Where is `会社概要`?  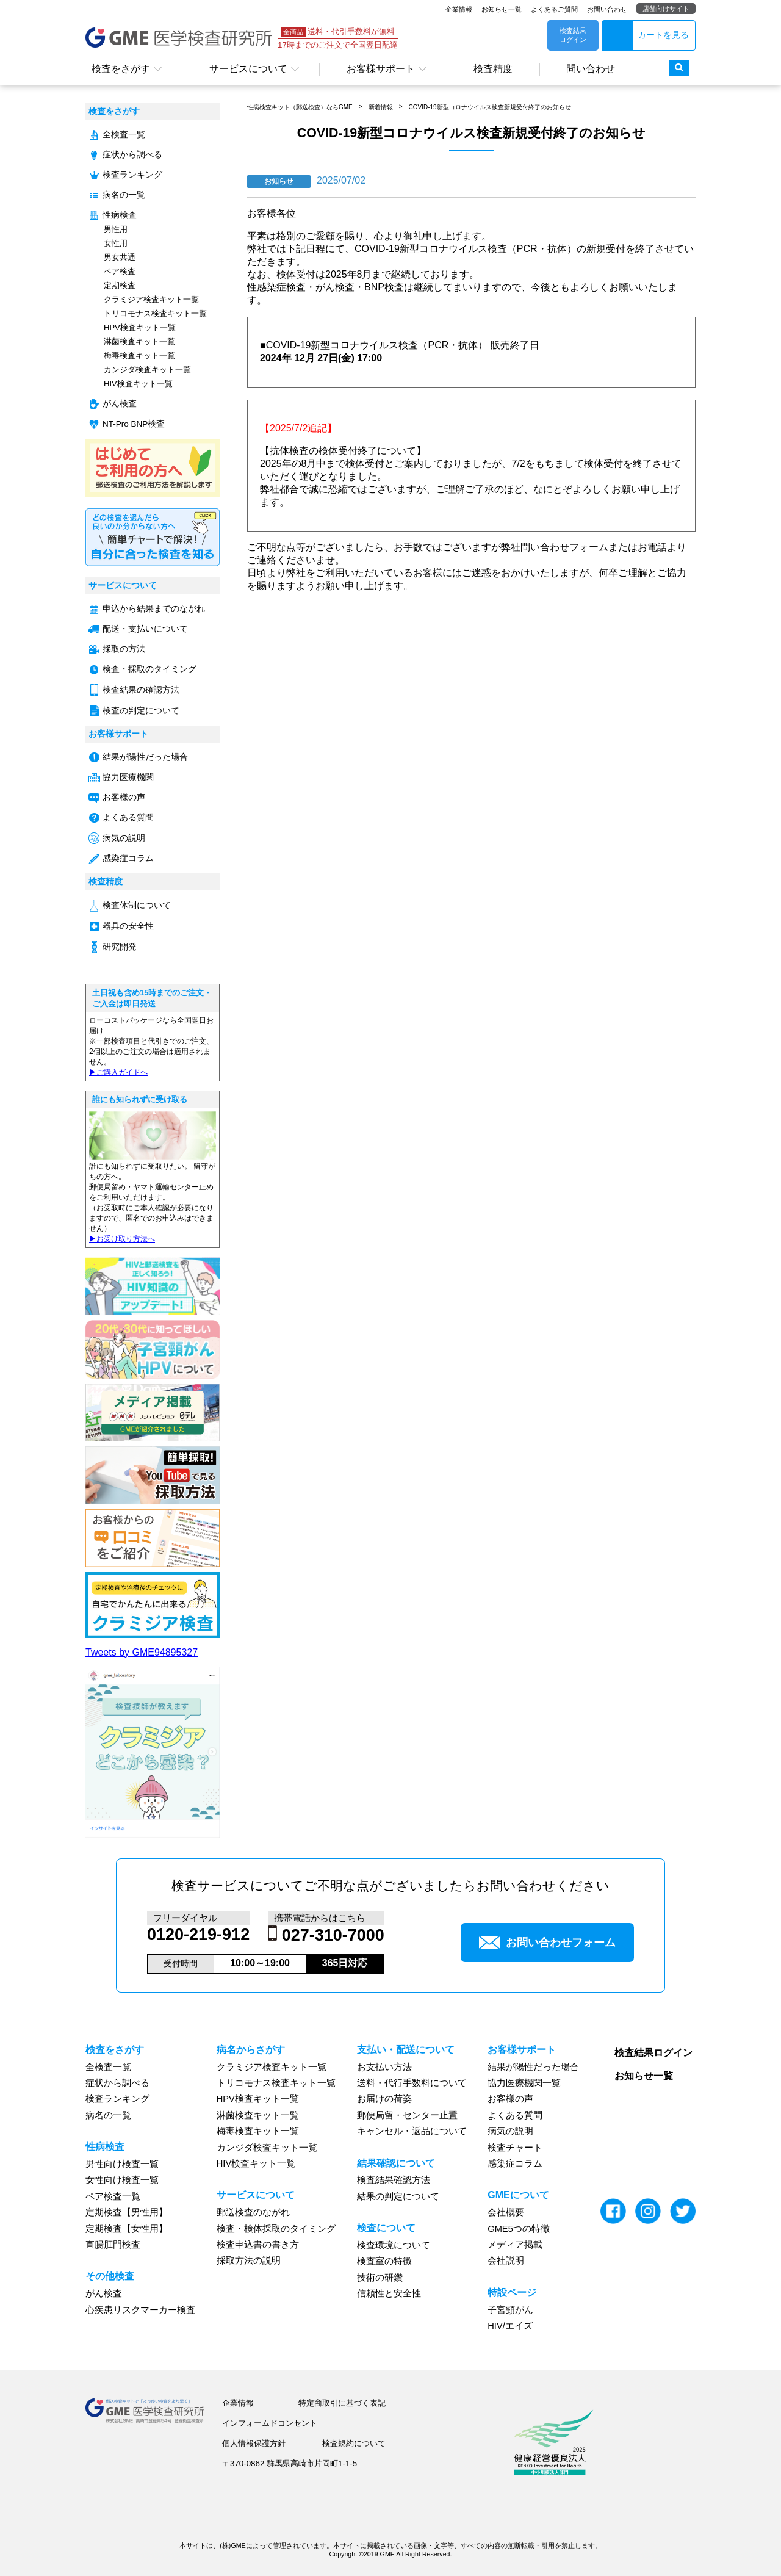
会社概要 is located at coordinates (506, 2212).